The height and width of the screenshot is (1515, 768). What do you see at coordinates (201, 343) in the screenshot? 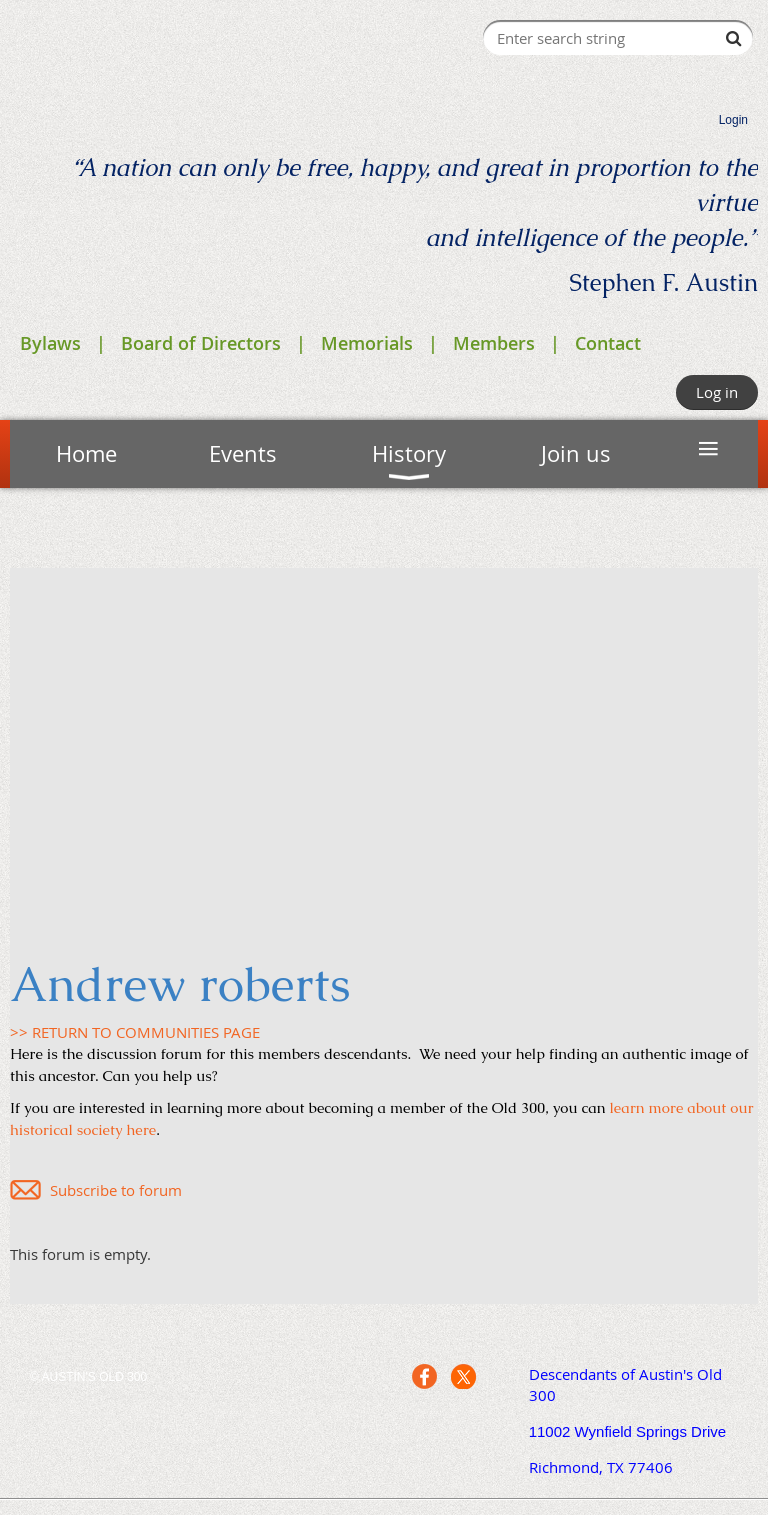
I see `Board of Directors` at bounding box center [201, 343].